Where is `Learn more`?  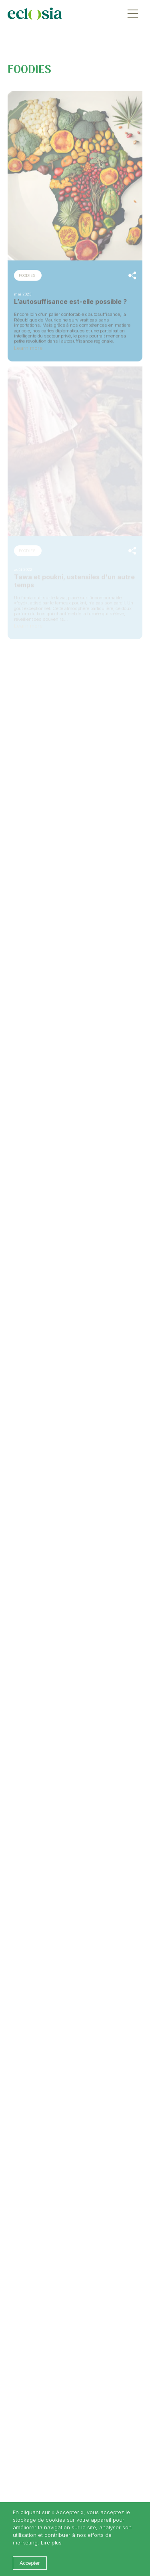 Learn more is located at coordinates (28, 347).